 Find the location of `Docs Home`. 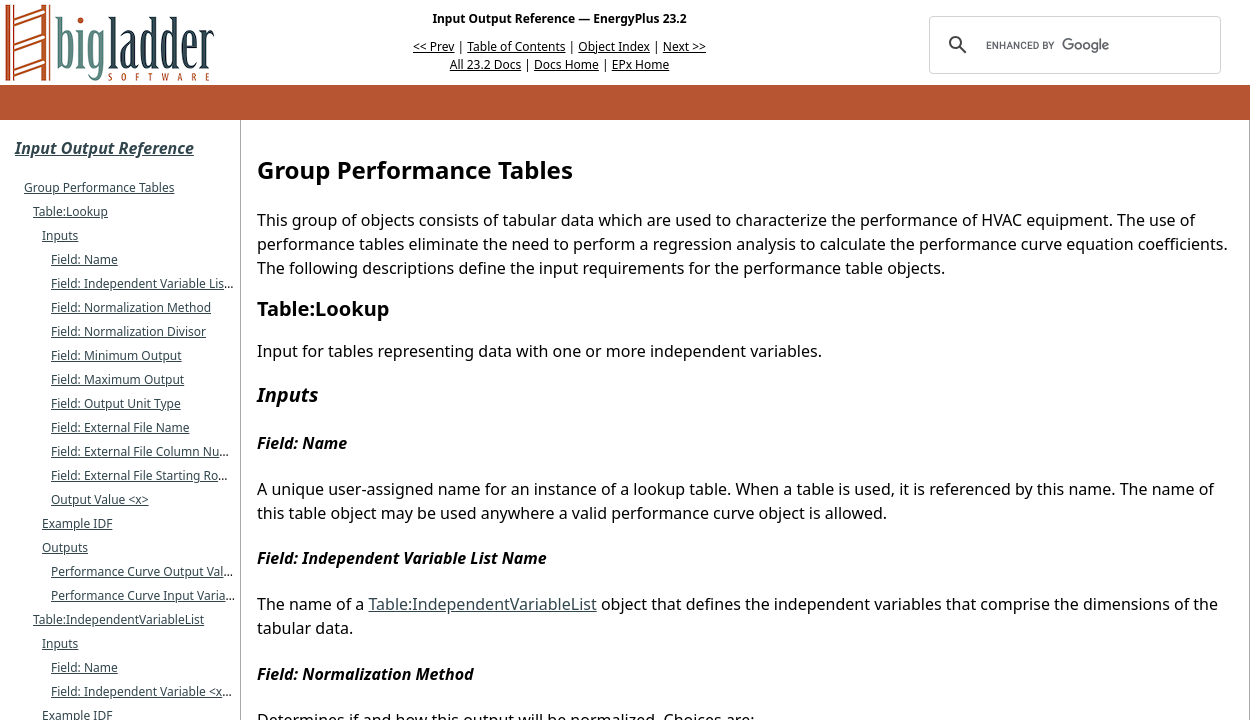

Docs Home is located at coordinates (566, 64).